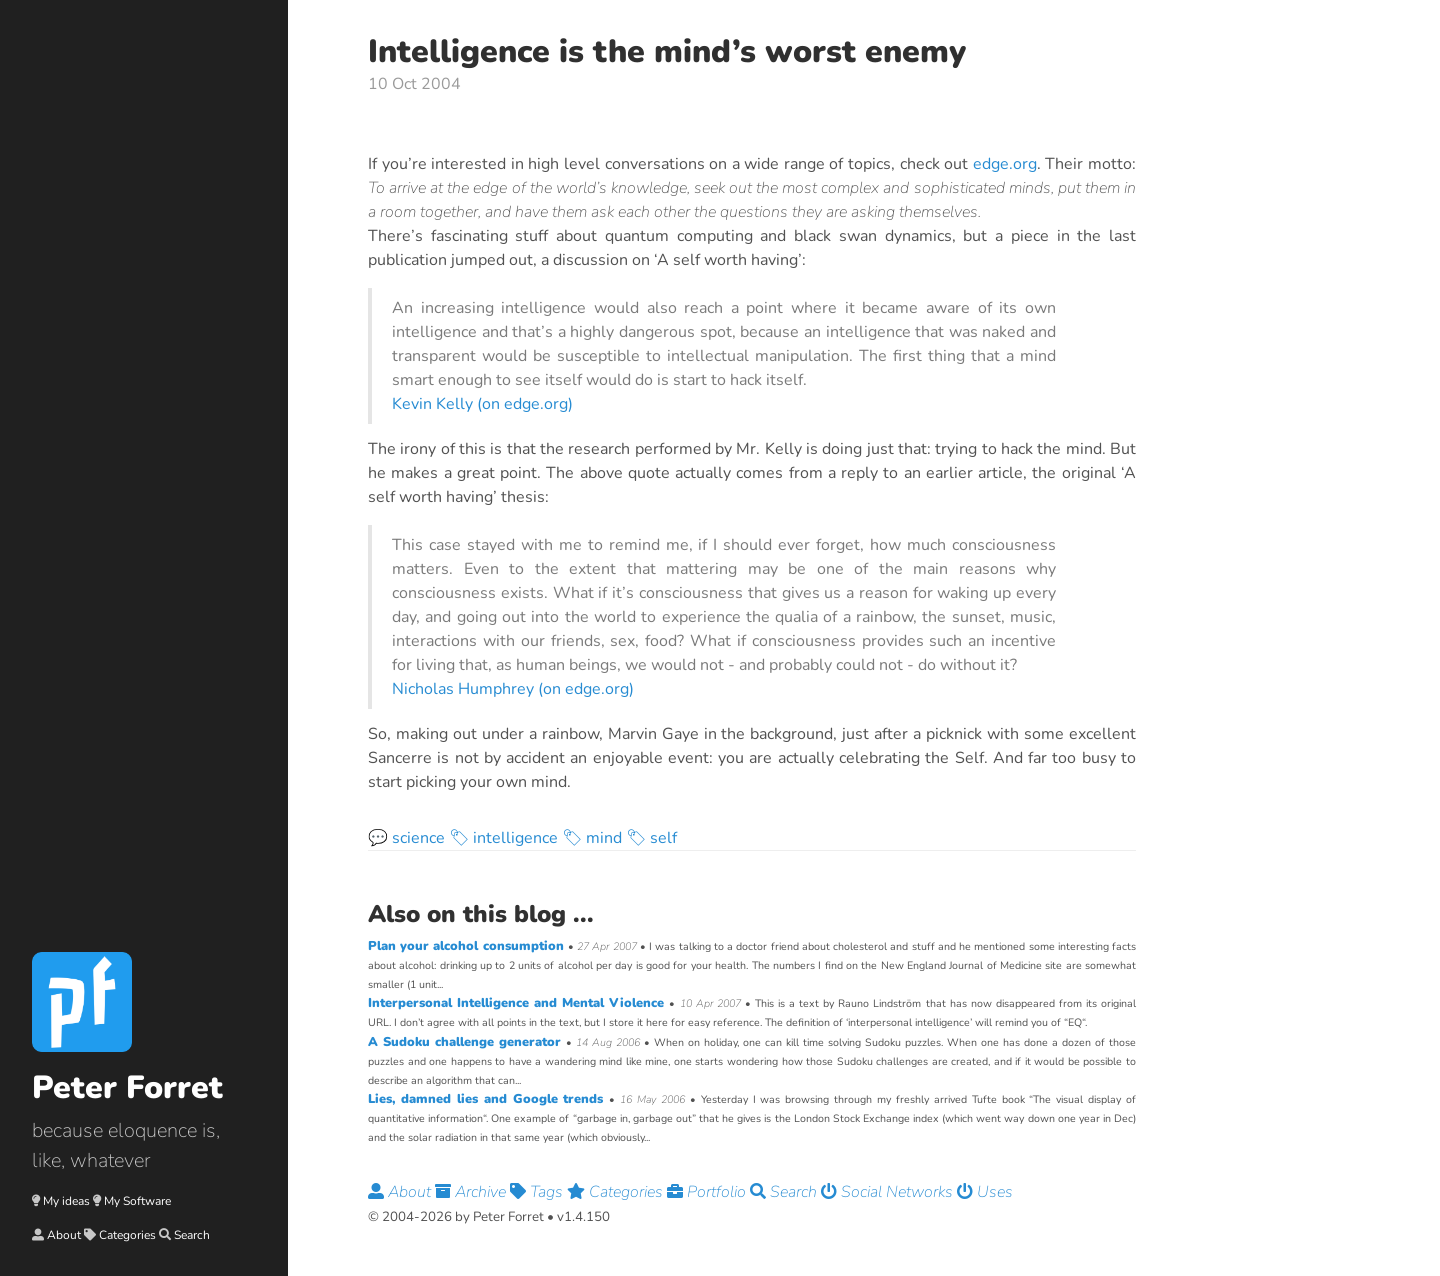 This screenshot has height=1276, width=1440. Describe the element at coordinates (482, 404) in the screenshot. I see `Kevin Kelly (on edge.org)` at that location.